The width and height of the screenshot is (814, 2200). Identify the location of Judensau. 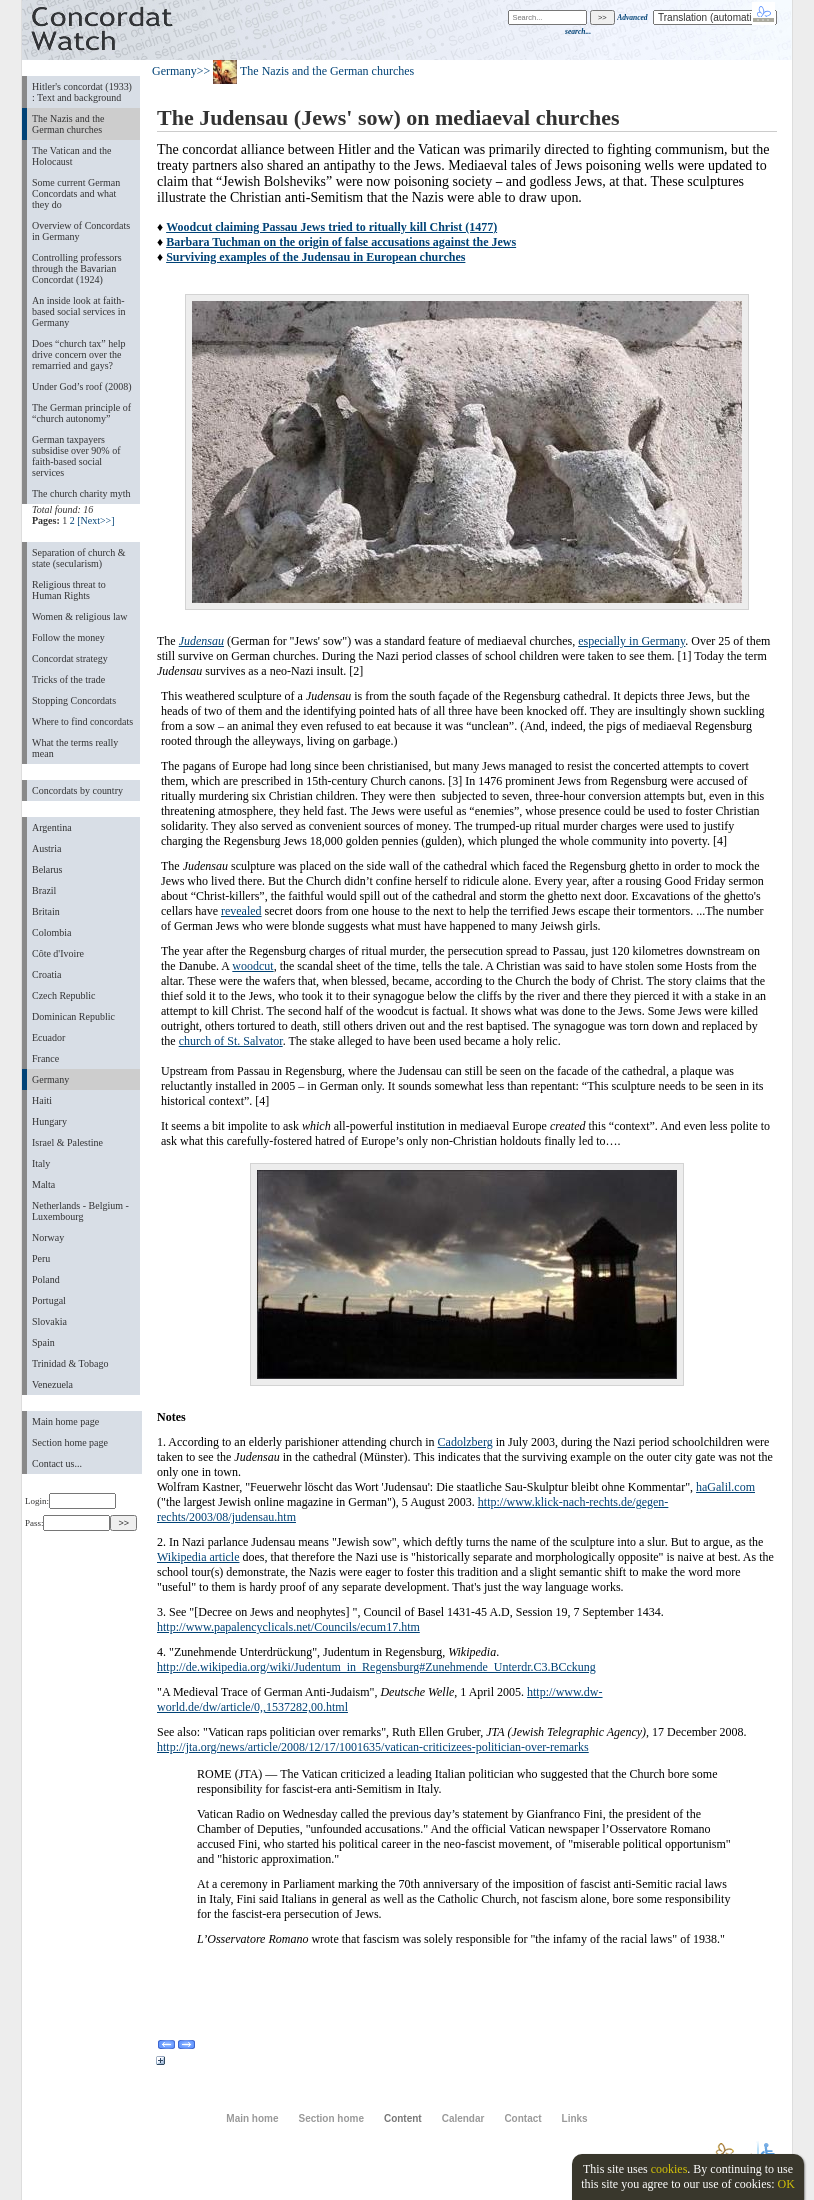
(201, 641).